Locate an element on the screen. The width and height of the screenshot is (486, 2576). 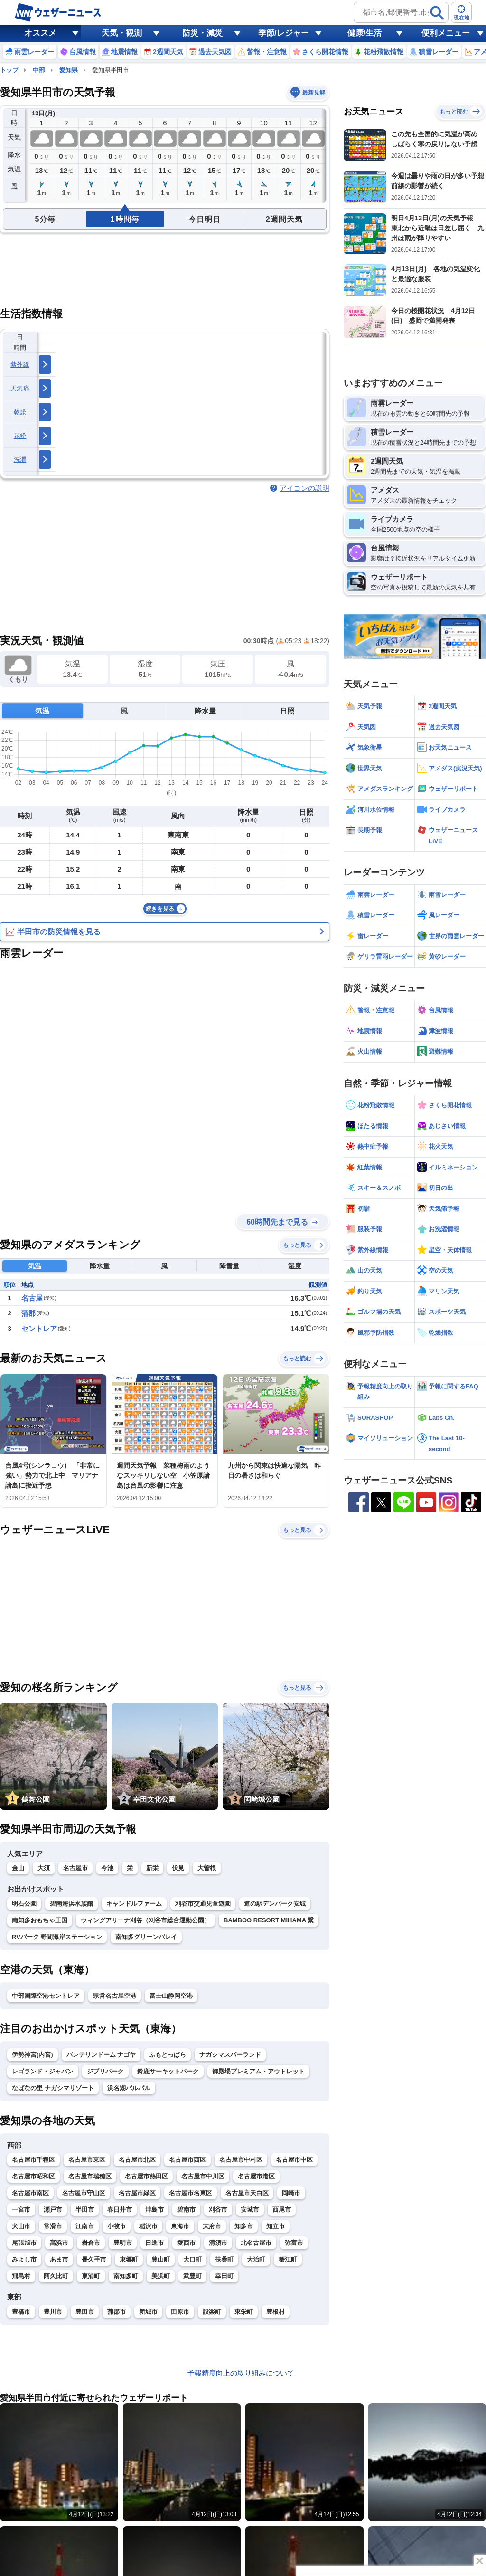
設楽町 is located at coordinates (212, 2311).